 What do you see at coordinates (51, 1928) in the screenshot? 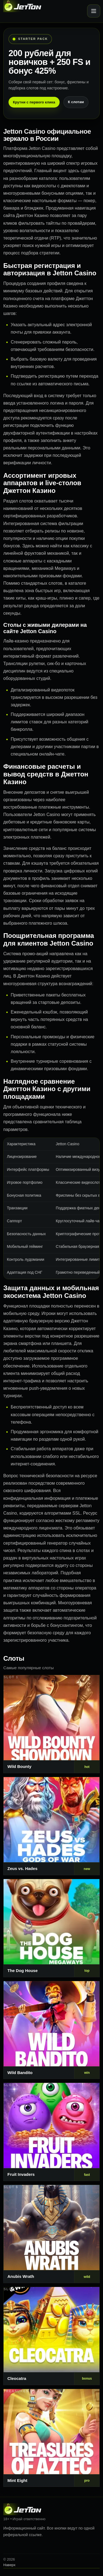
I see `[Слот 3]` at bounding box center [51, 1928].